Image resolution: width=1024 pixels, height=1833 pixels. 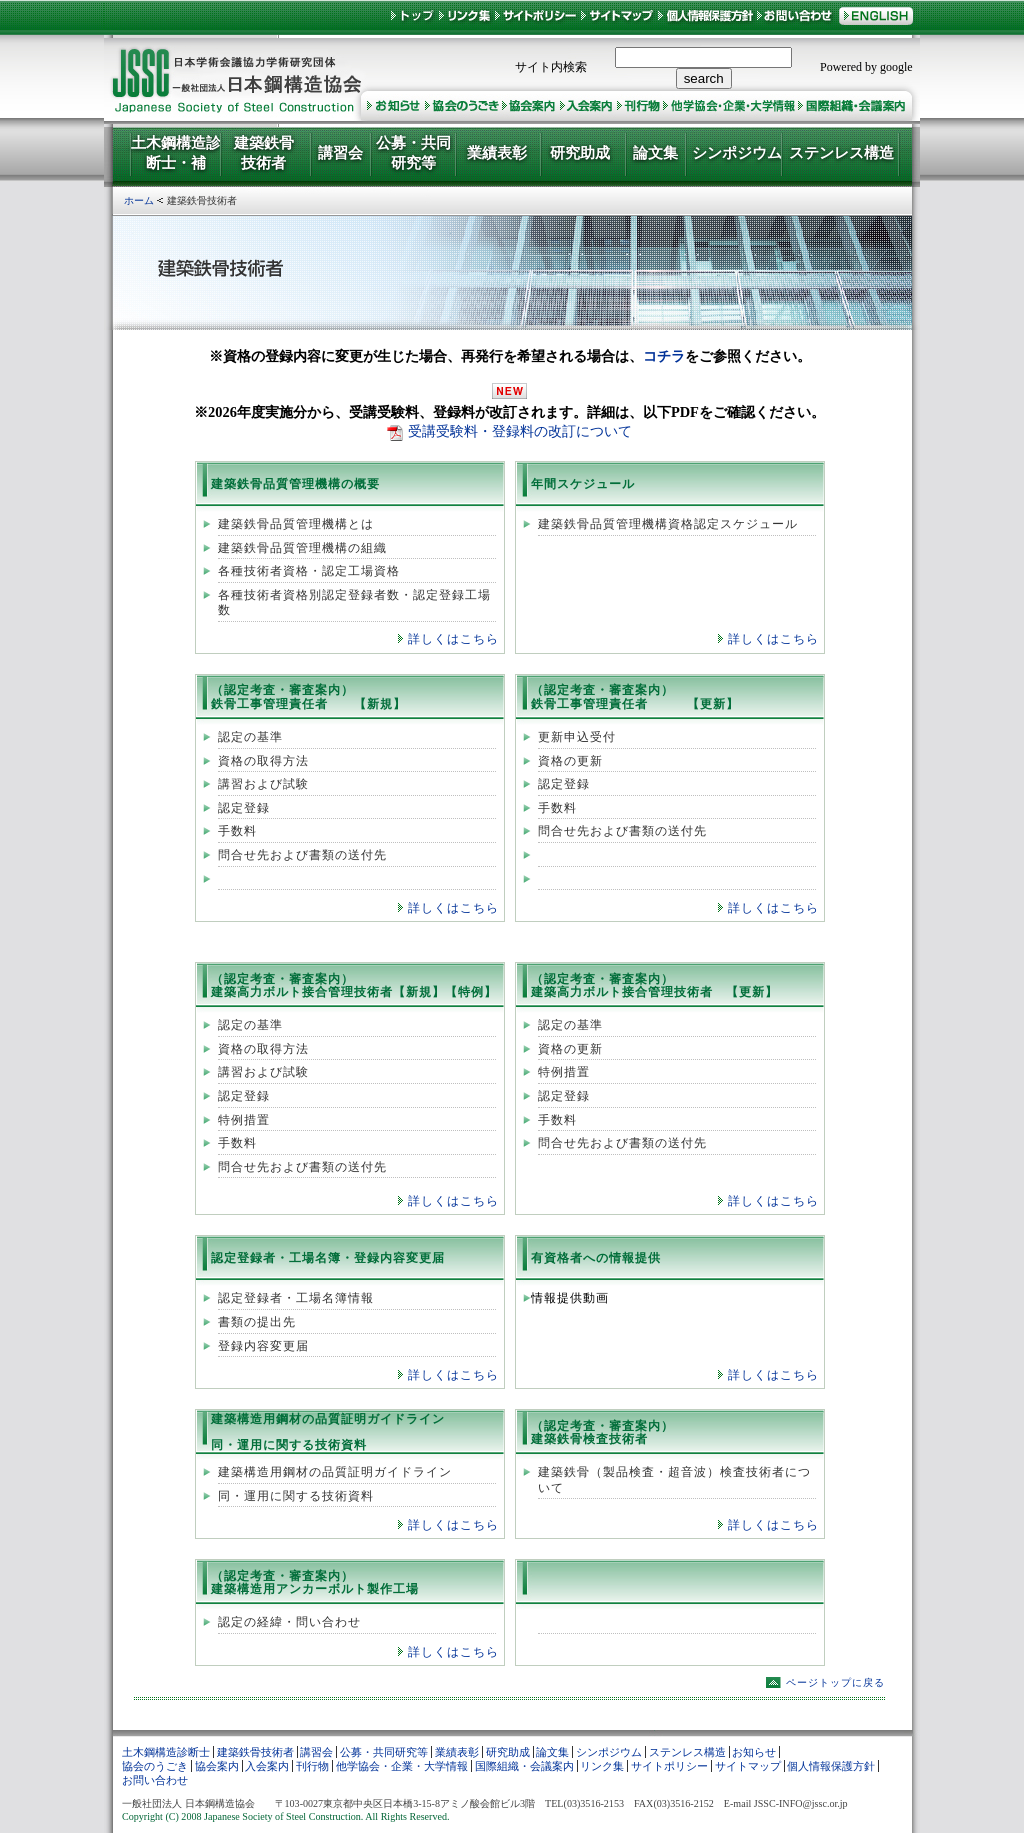 I want to click on 協会案内, so click(x=217, y=1766).